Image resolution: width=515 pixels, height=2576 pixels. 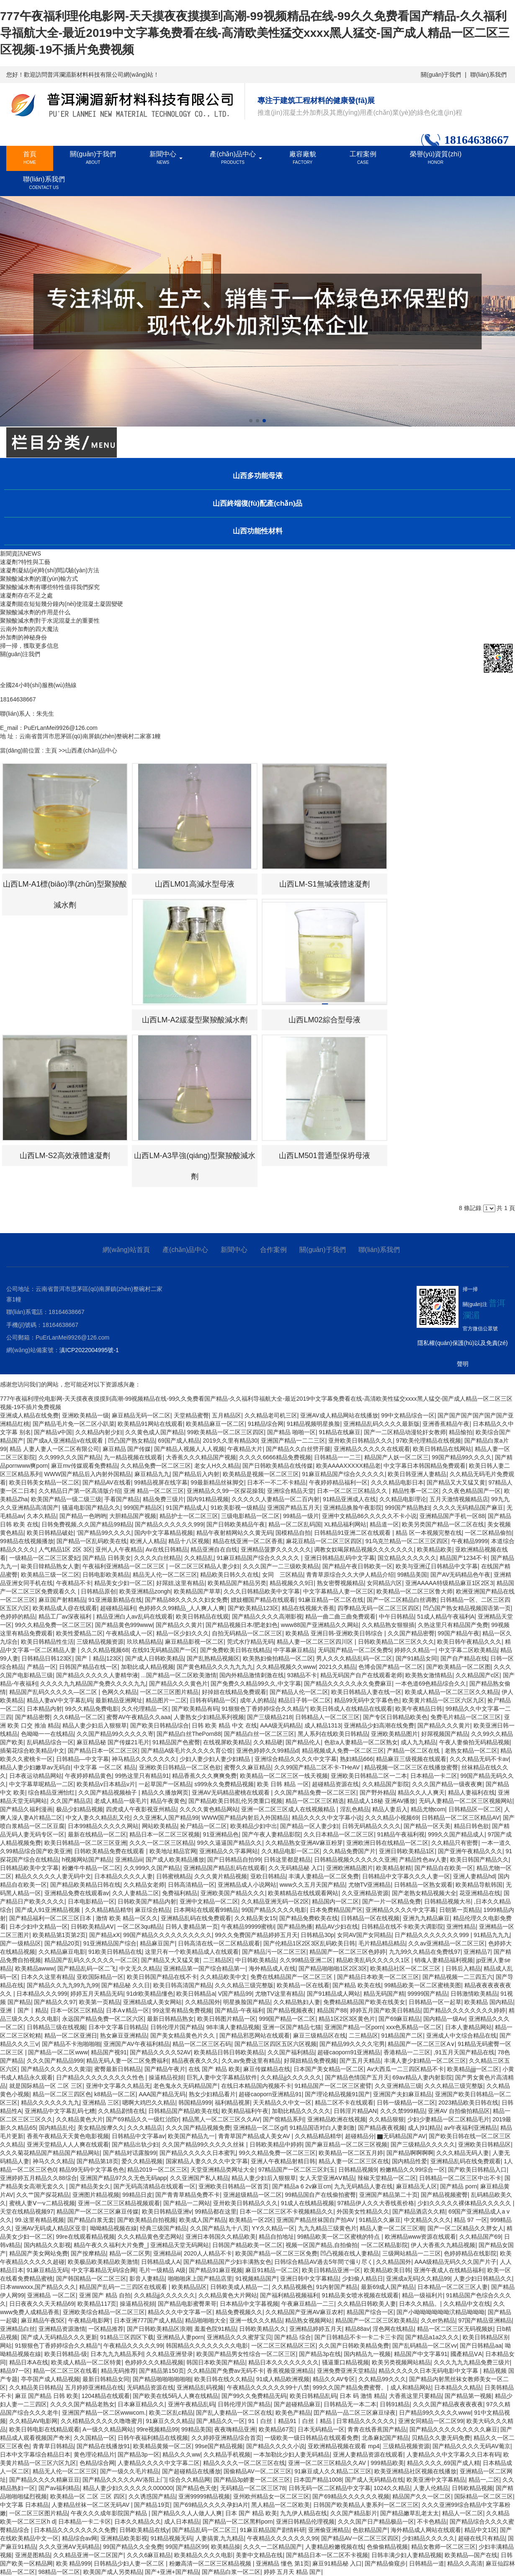 What do you see at coordinates (34, 1968) in the screenshot?
I see `欧美精品awww` at bounding box center [34, 1968].